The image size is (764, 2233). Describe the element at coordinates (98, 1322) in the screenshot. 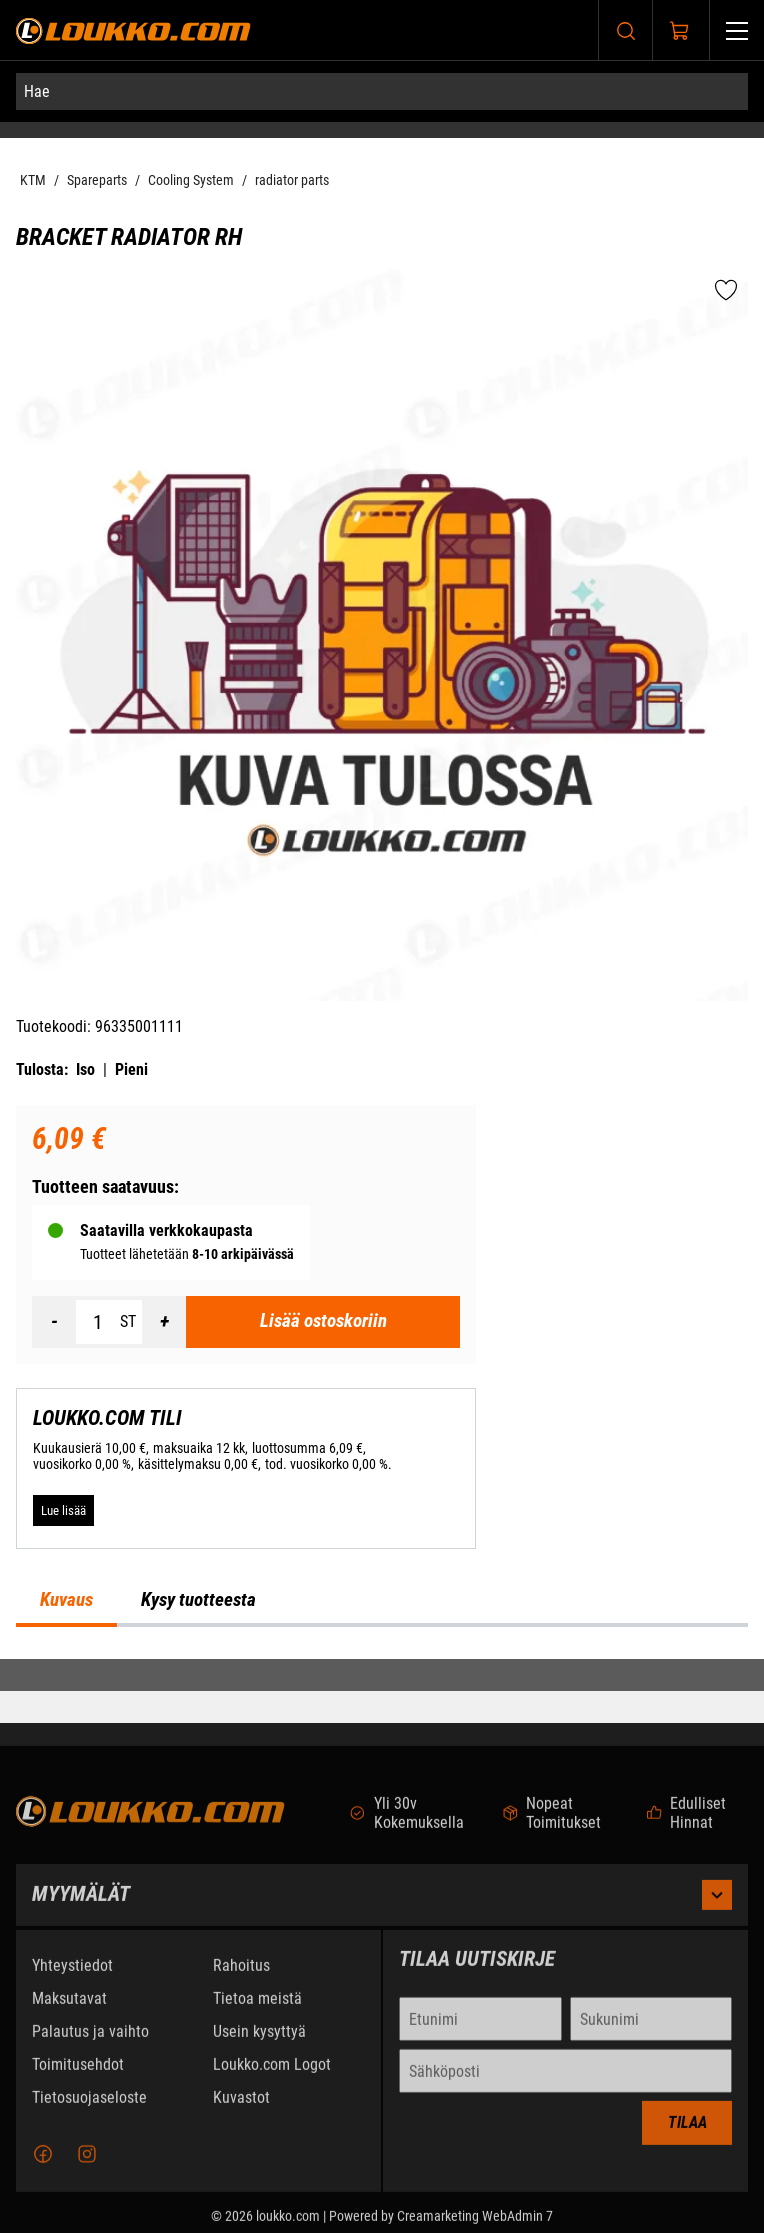

I see `[Määrä]` at that location.